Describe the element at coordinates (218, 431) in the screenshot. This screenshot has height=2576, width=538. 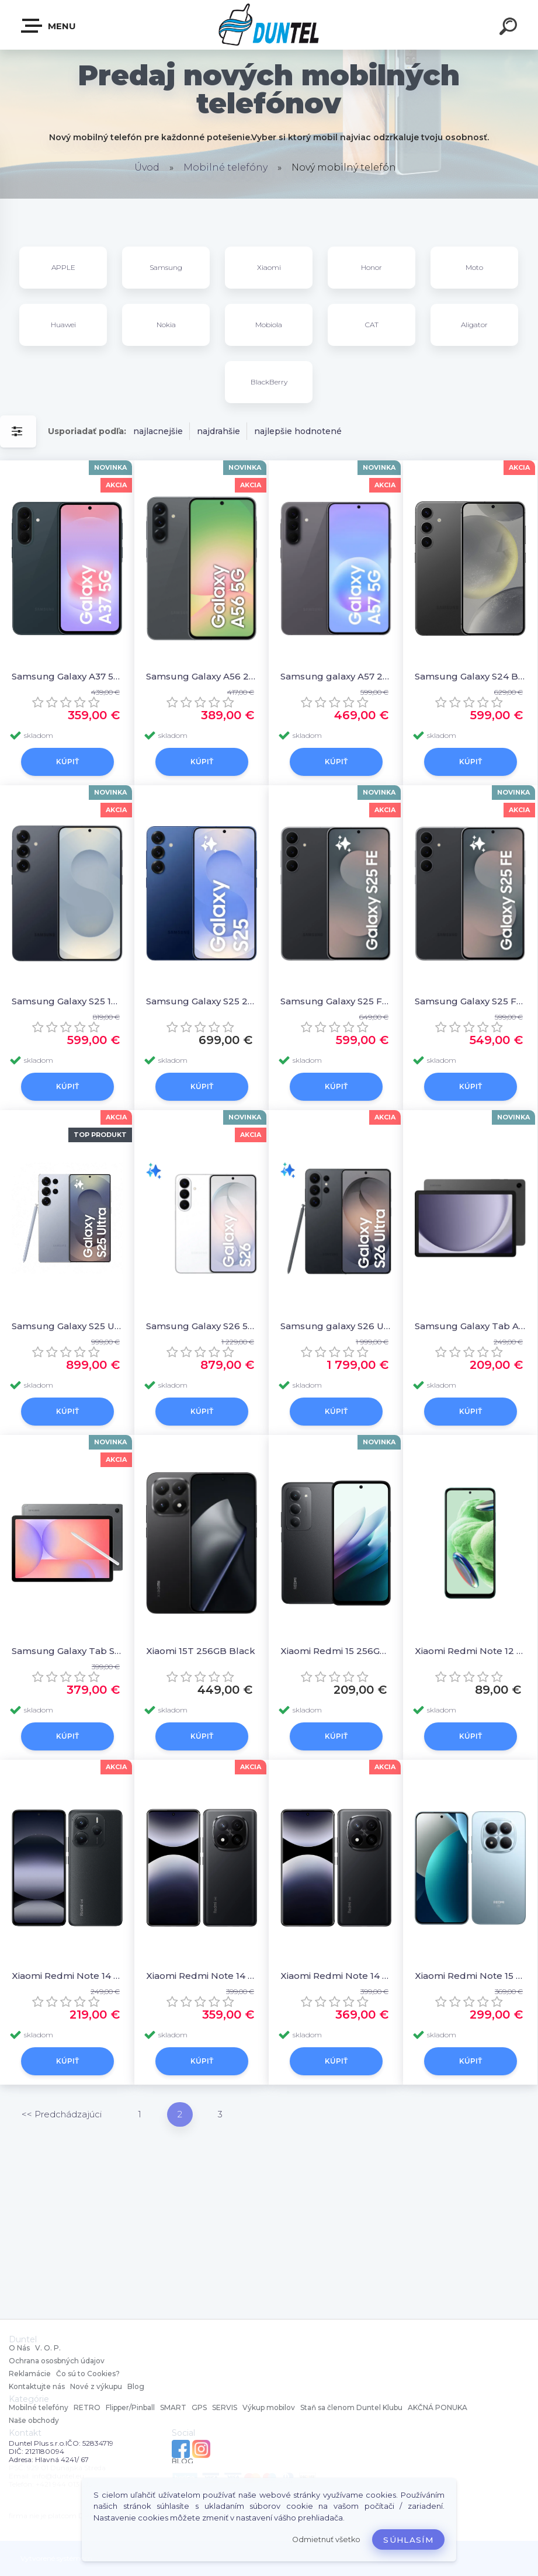
I see `najdrahšie` at that location.